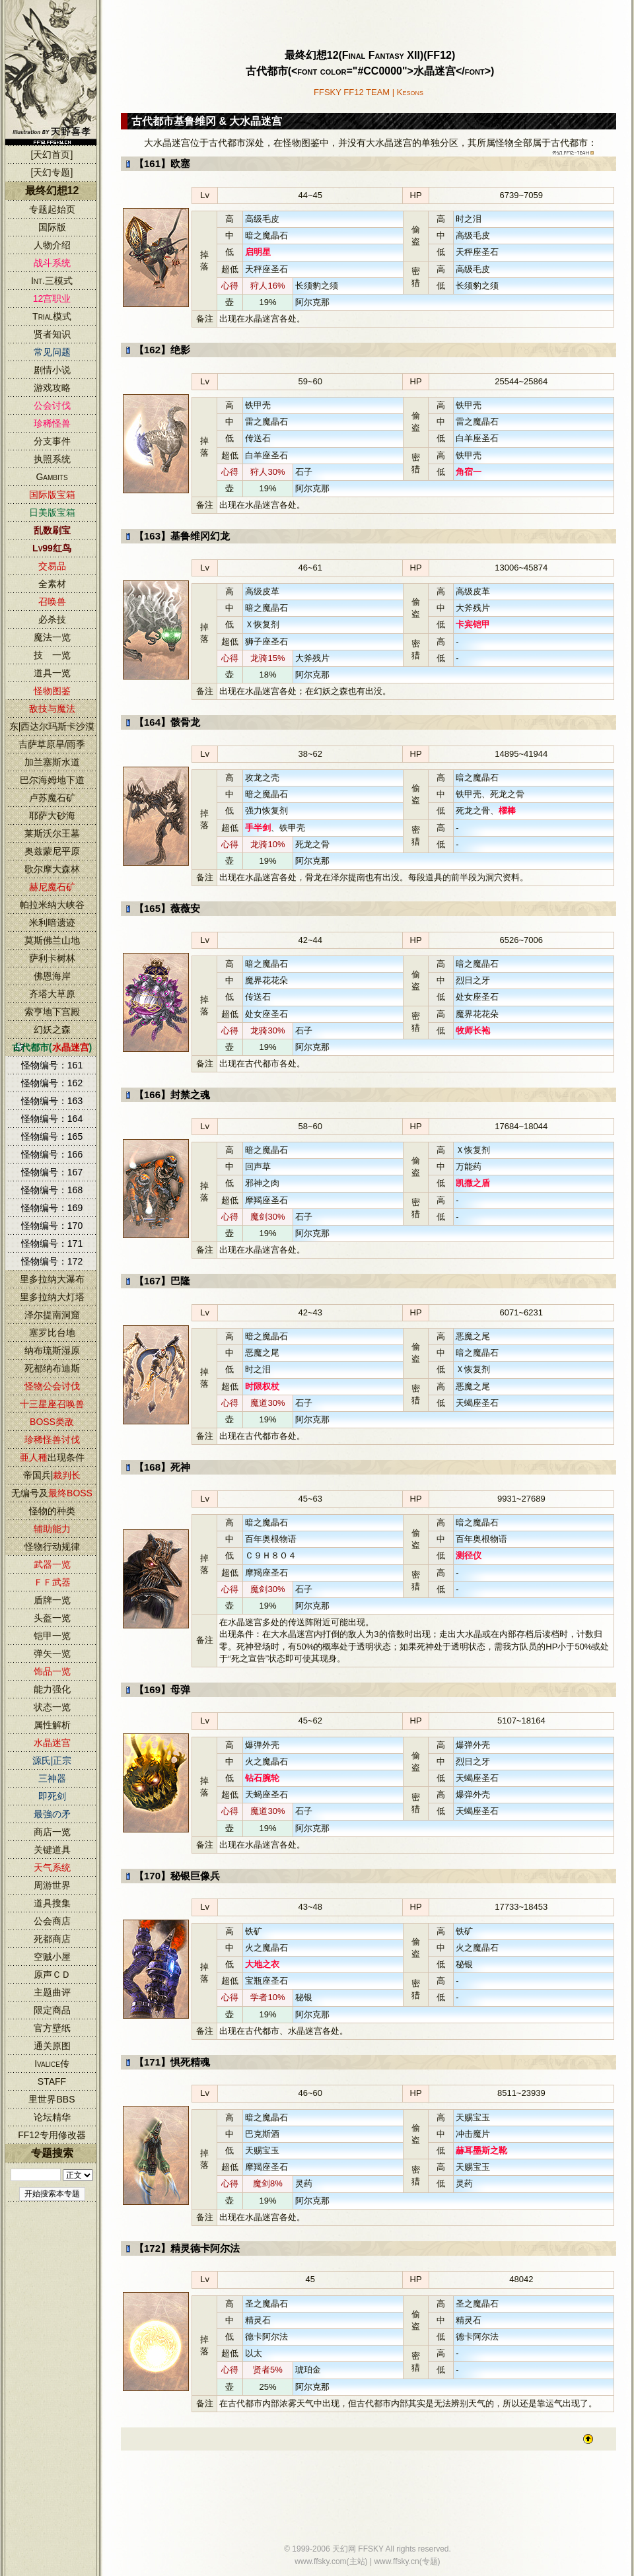 The width and height of the screenshot is (634, 2576). I want to click on 游戏攻略, so click(52, 387).